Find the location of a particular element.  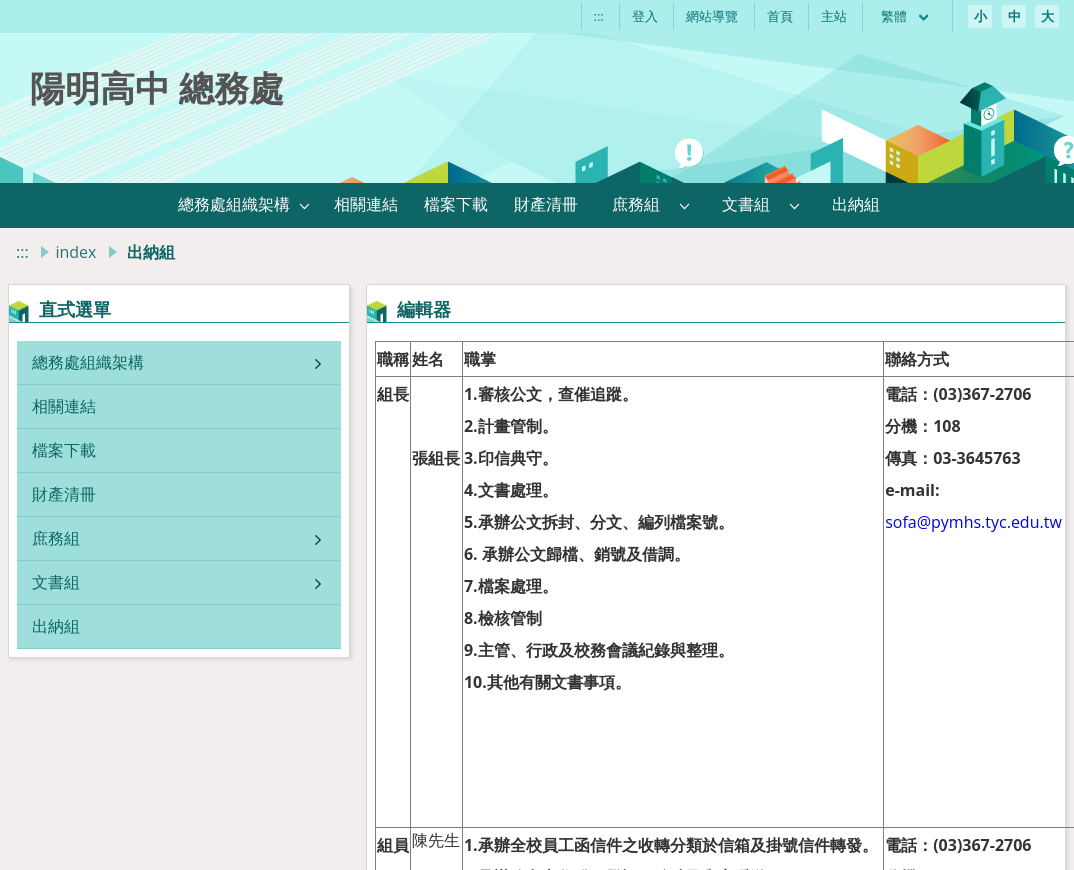

繁體 [目前語言 繁體 可點擊] is located at coordinates (906, 16).